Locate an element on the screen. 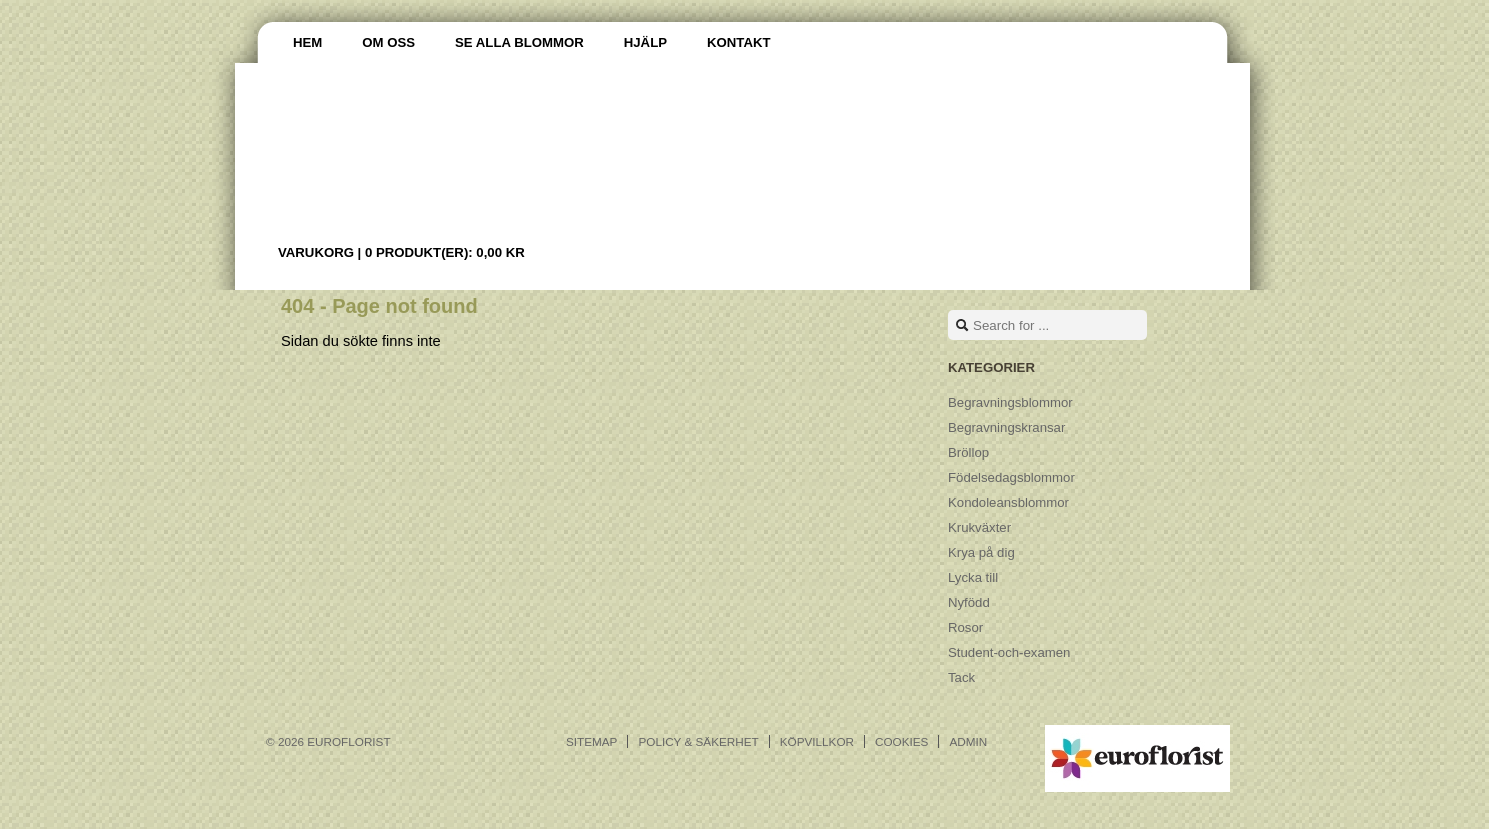 The image size is (1489, 829). Sitemap is located at coordinates (591, 741).